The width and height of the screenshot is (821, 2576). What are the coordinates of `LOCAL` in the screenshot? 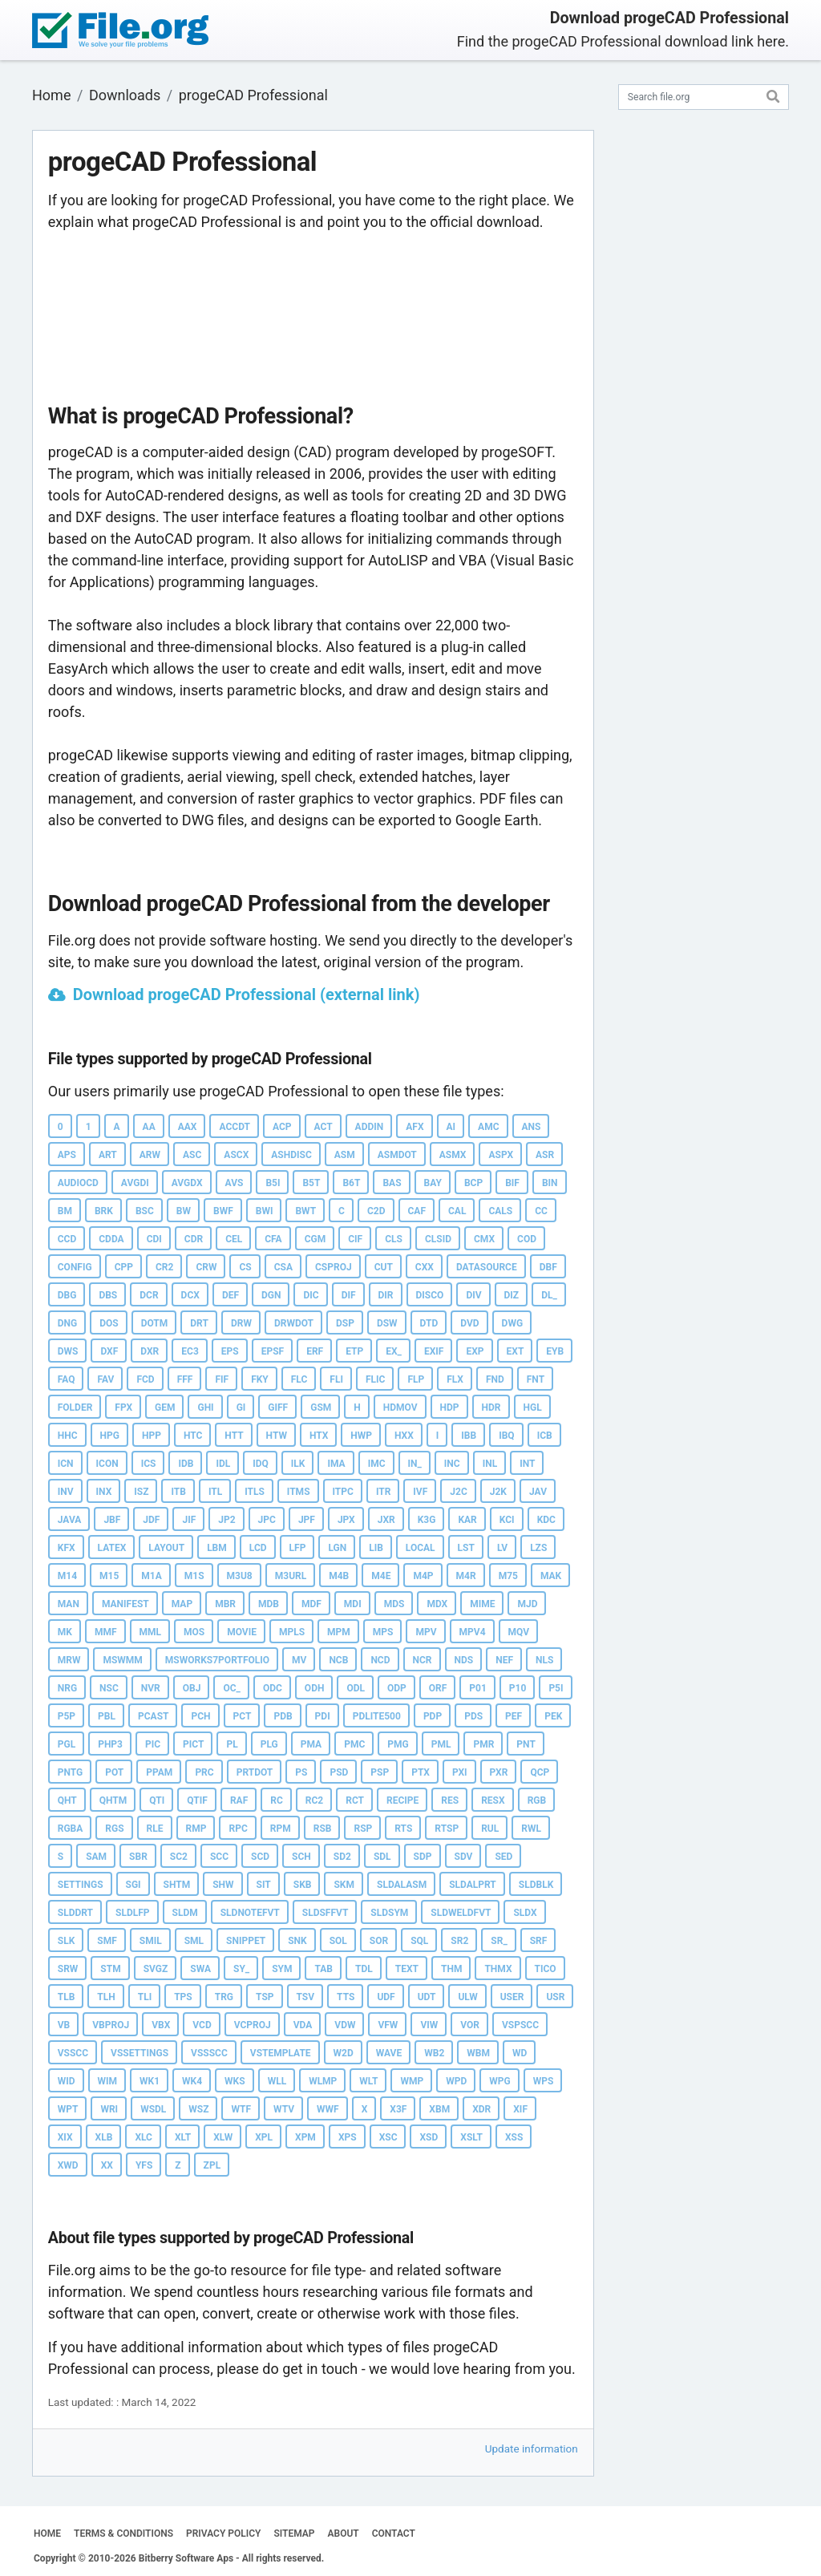 It's located at (420, 1547).